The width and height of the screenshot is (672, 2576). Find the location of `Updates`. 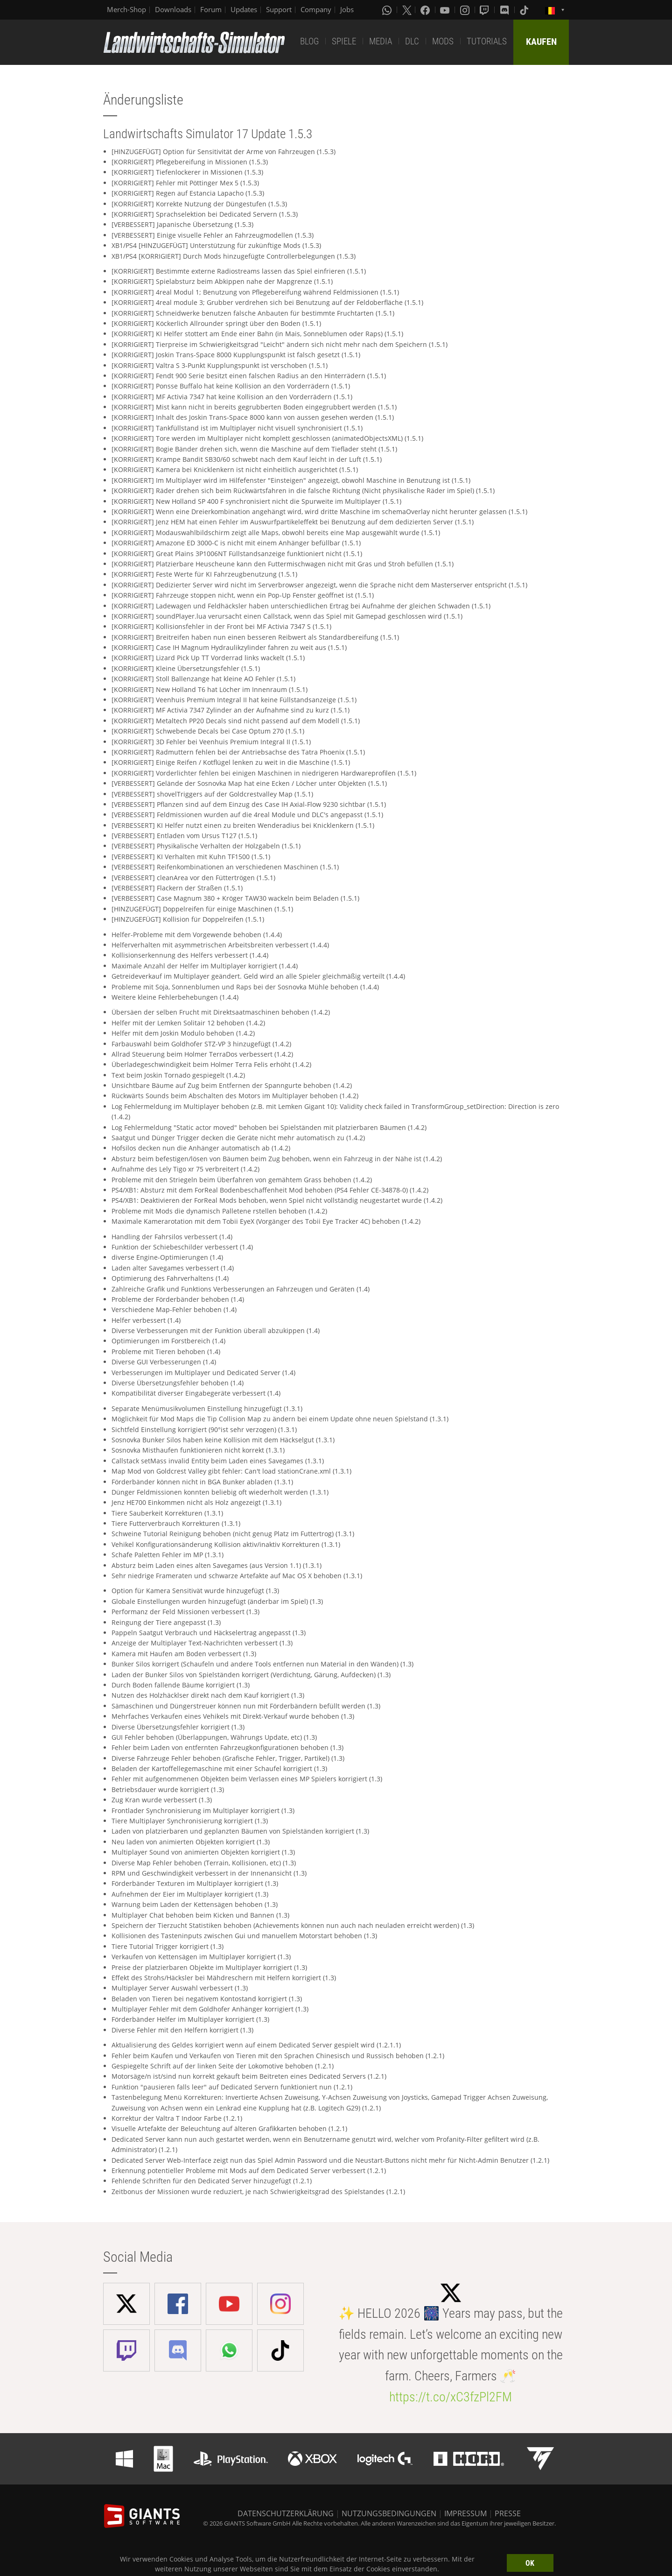

Updates is located at coordinates (244, 9).